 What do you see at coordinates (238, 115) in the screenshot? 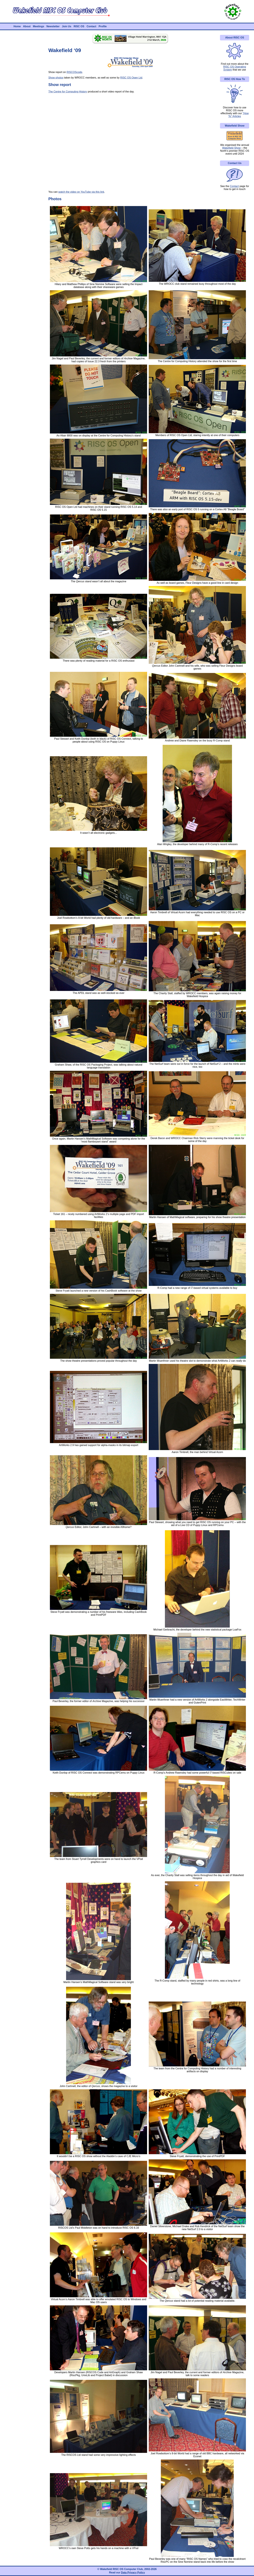
I see `“How To” Articles` at bounding box center [238, 115].